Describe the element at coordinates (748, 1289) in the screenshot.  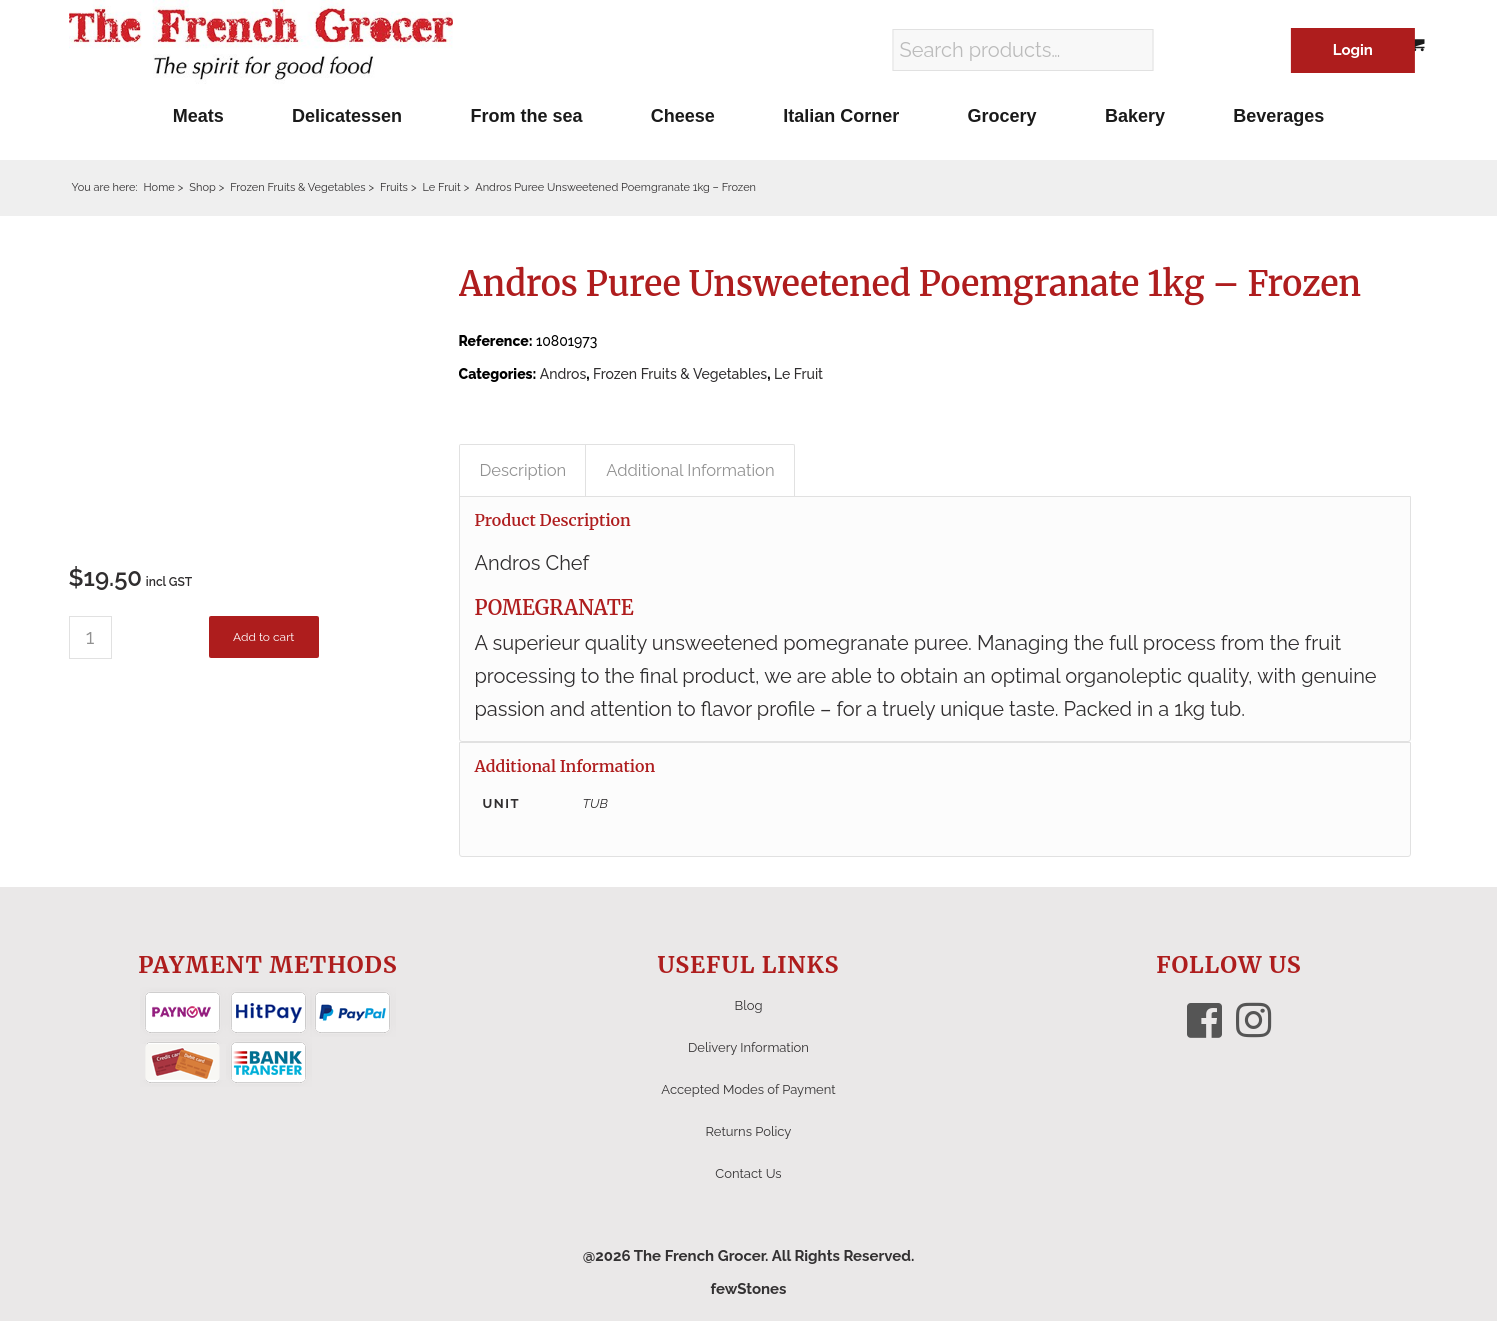
I see `fewStones` at that location.